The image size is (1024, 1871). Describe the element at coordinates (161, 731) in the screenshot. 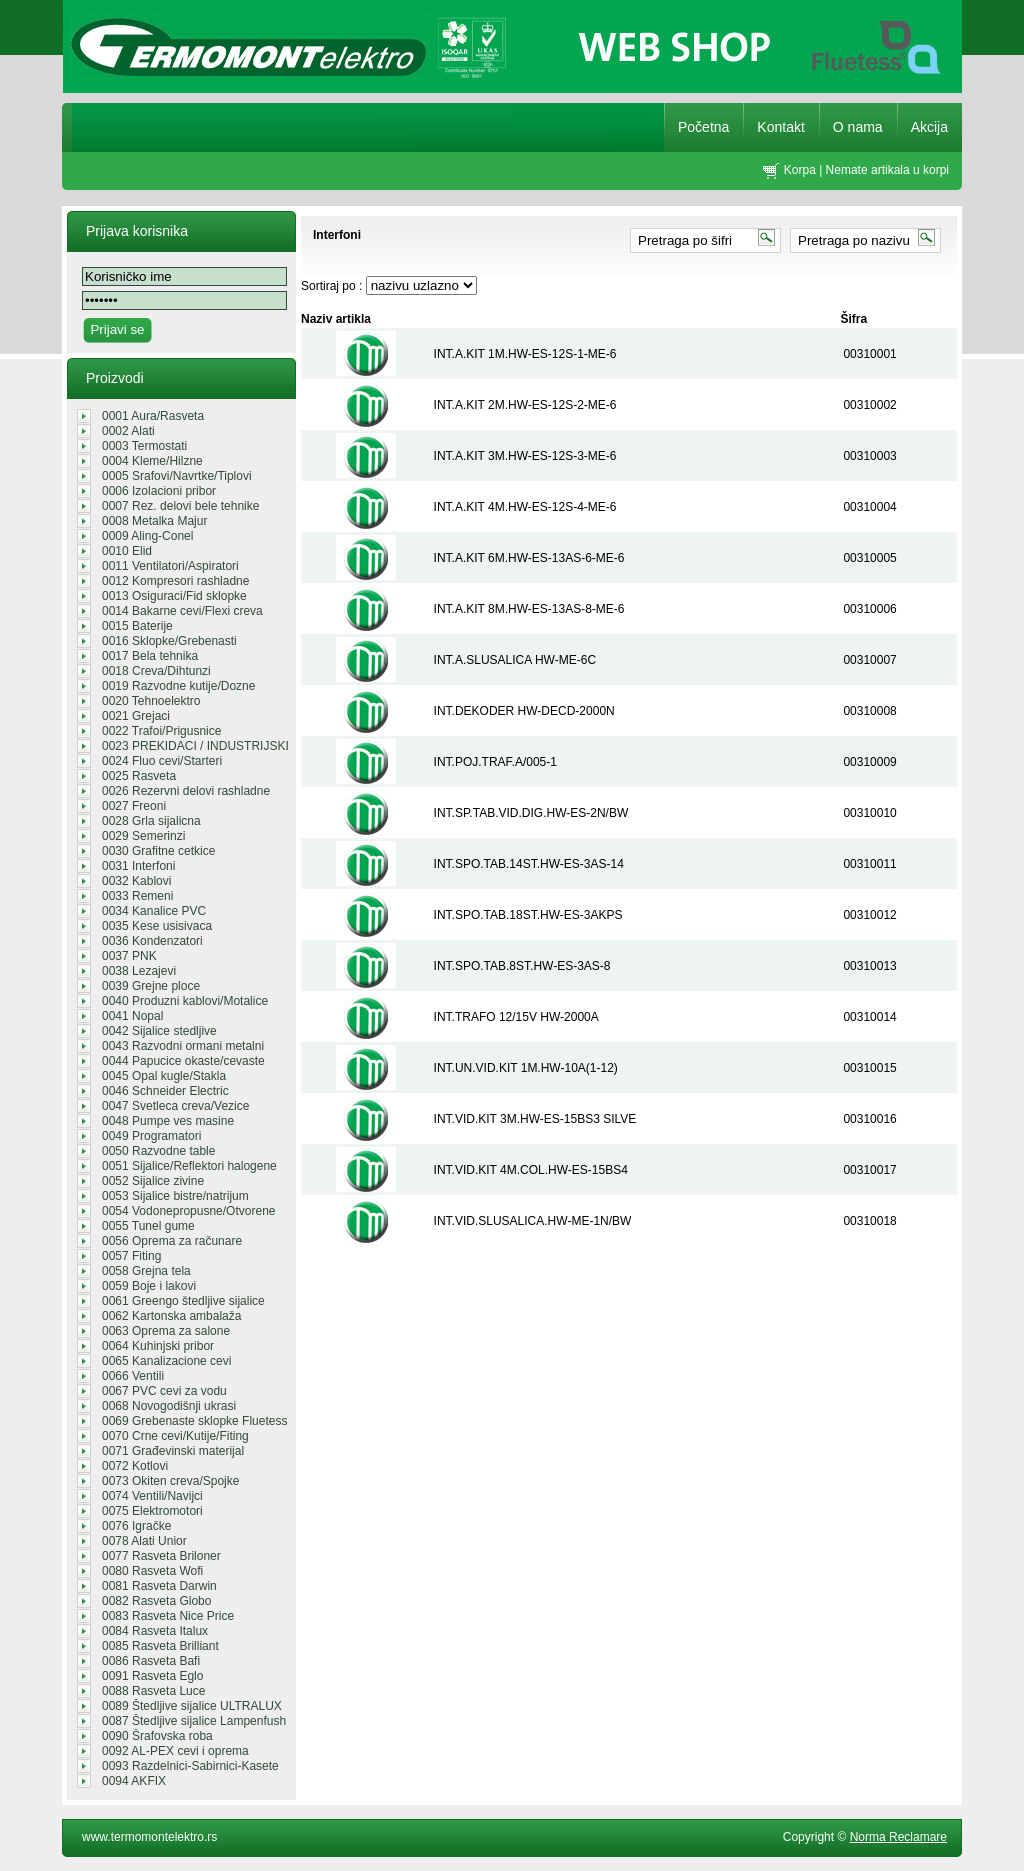

I see `0022 Trafoi/Prigusnice` at that location.